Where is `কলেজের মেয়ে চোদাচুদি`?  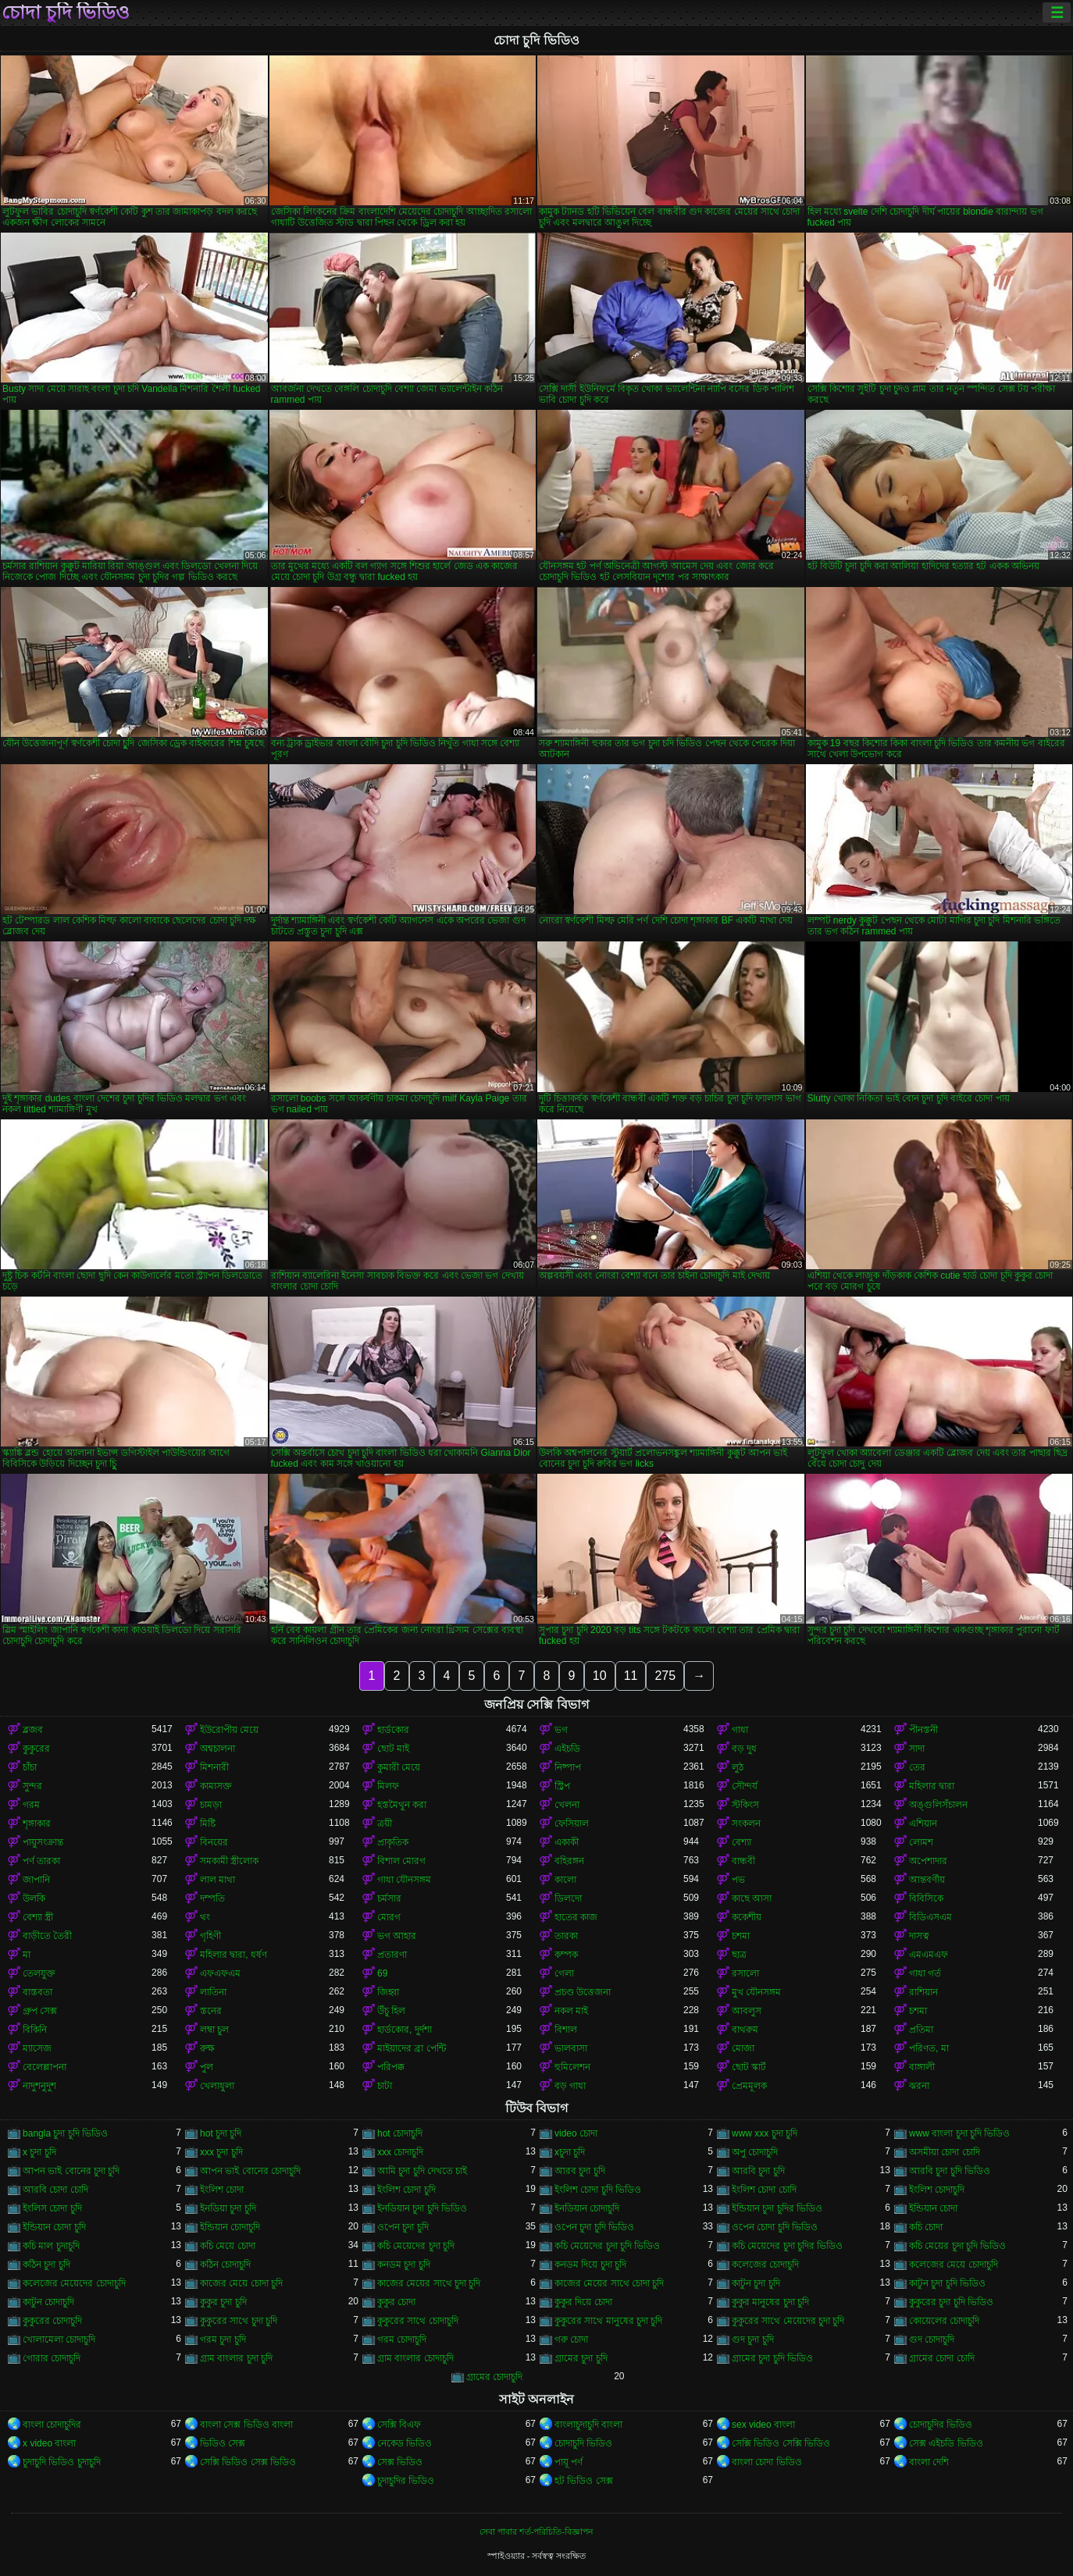 কলেজের মেয়ে চোদাচুদি is located at coordinates (953, 2264).